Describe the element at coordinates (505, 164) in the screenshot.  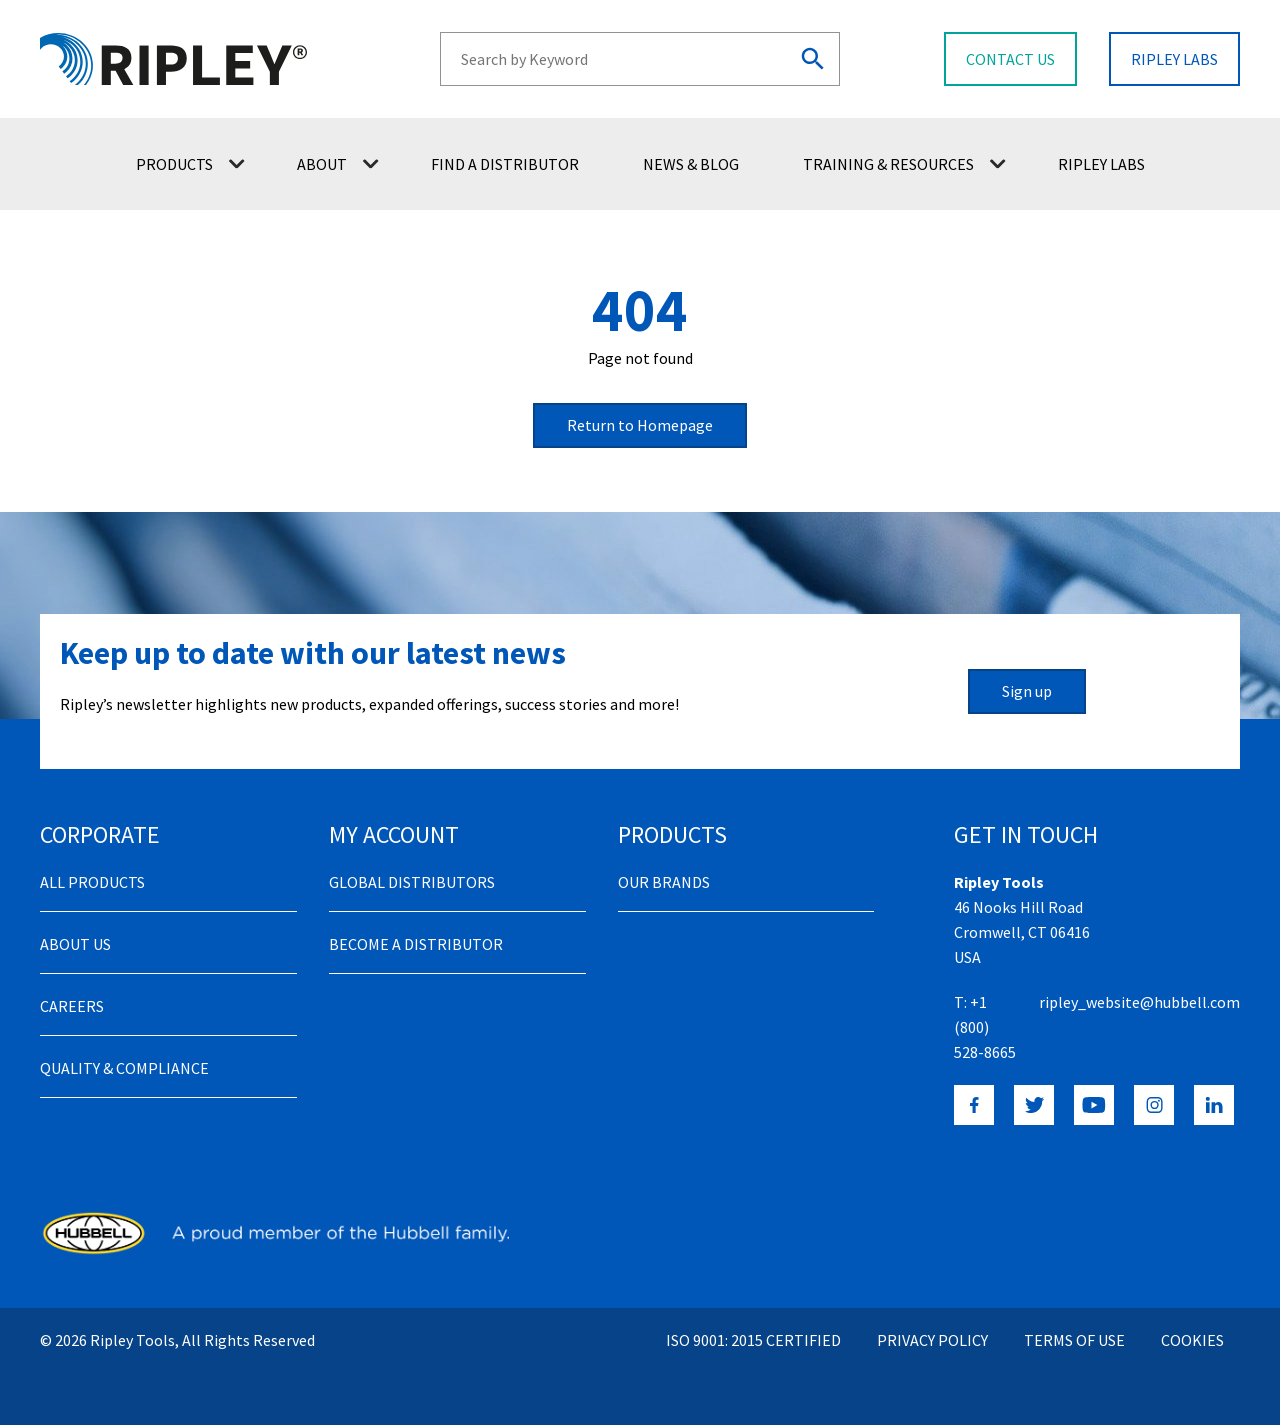
I see `Find a Distributor` at that location.